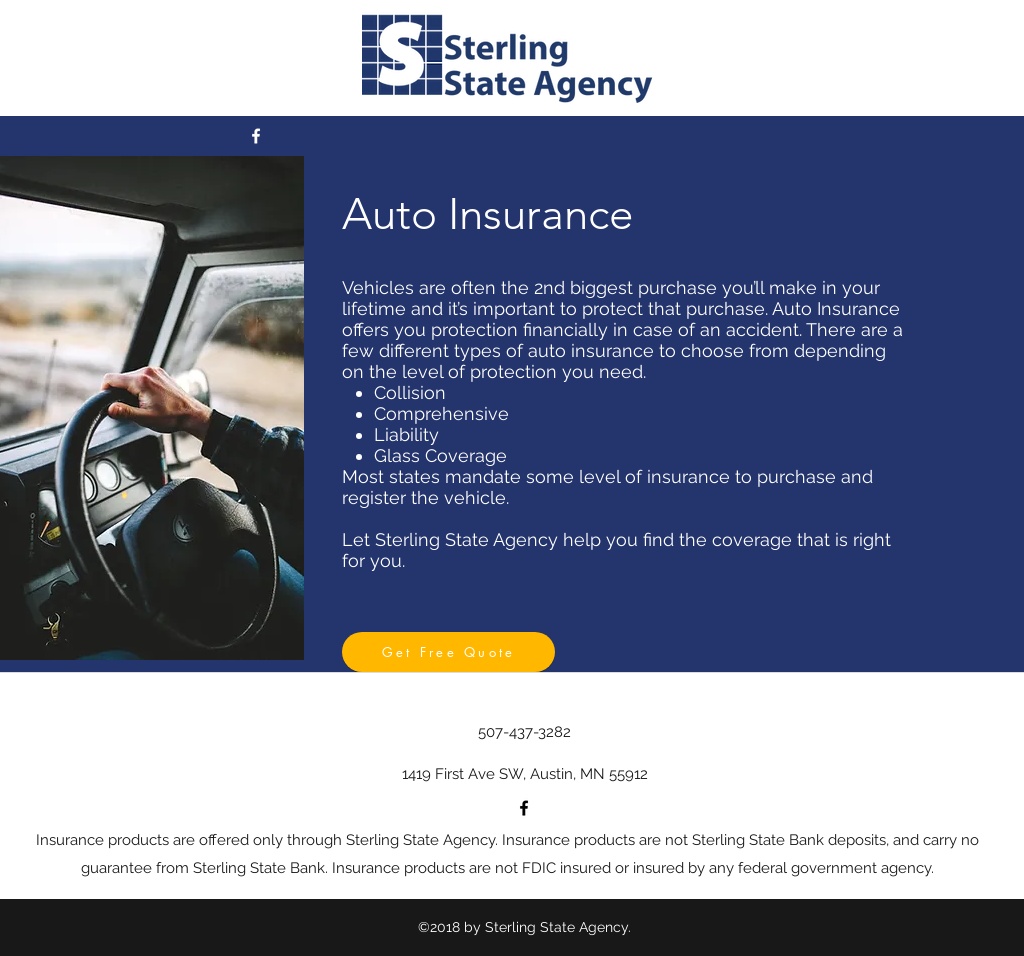 Image resolution: width=1024 pixels, height=956 pixels. What do you see at coordinates (256, 136) in the screenshot?
I see `[facebook]` at bounding box center [256, 136].